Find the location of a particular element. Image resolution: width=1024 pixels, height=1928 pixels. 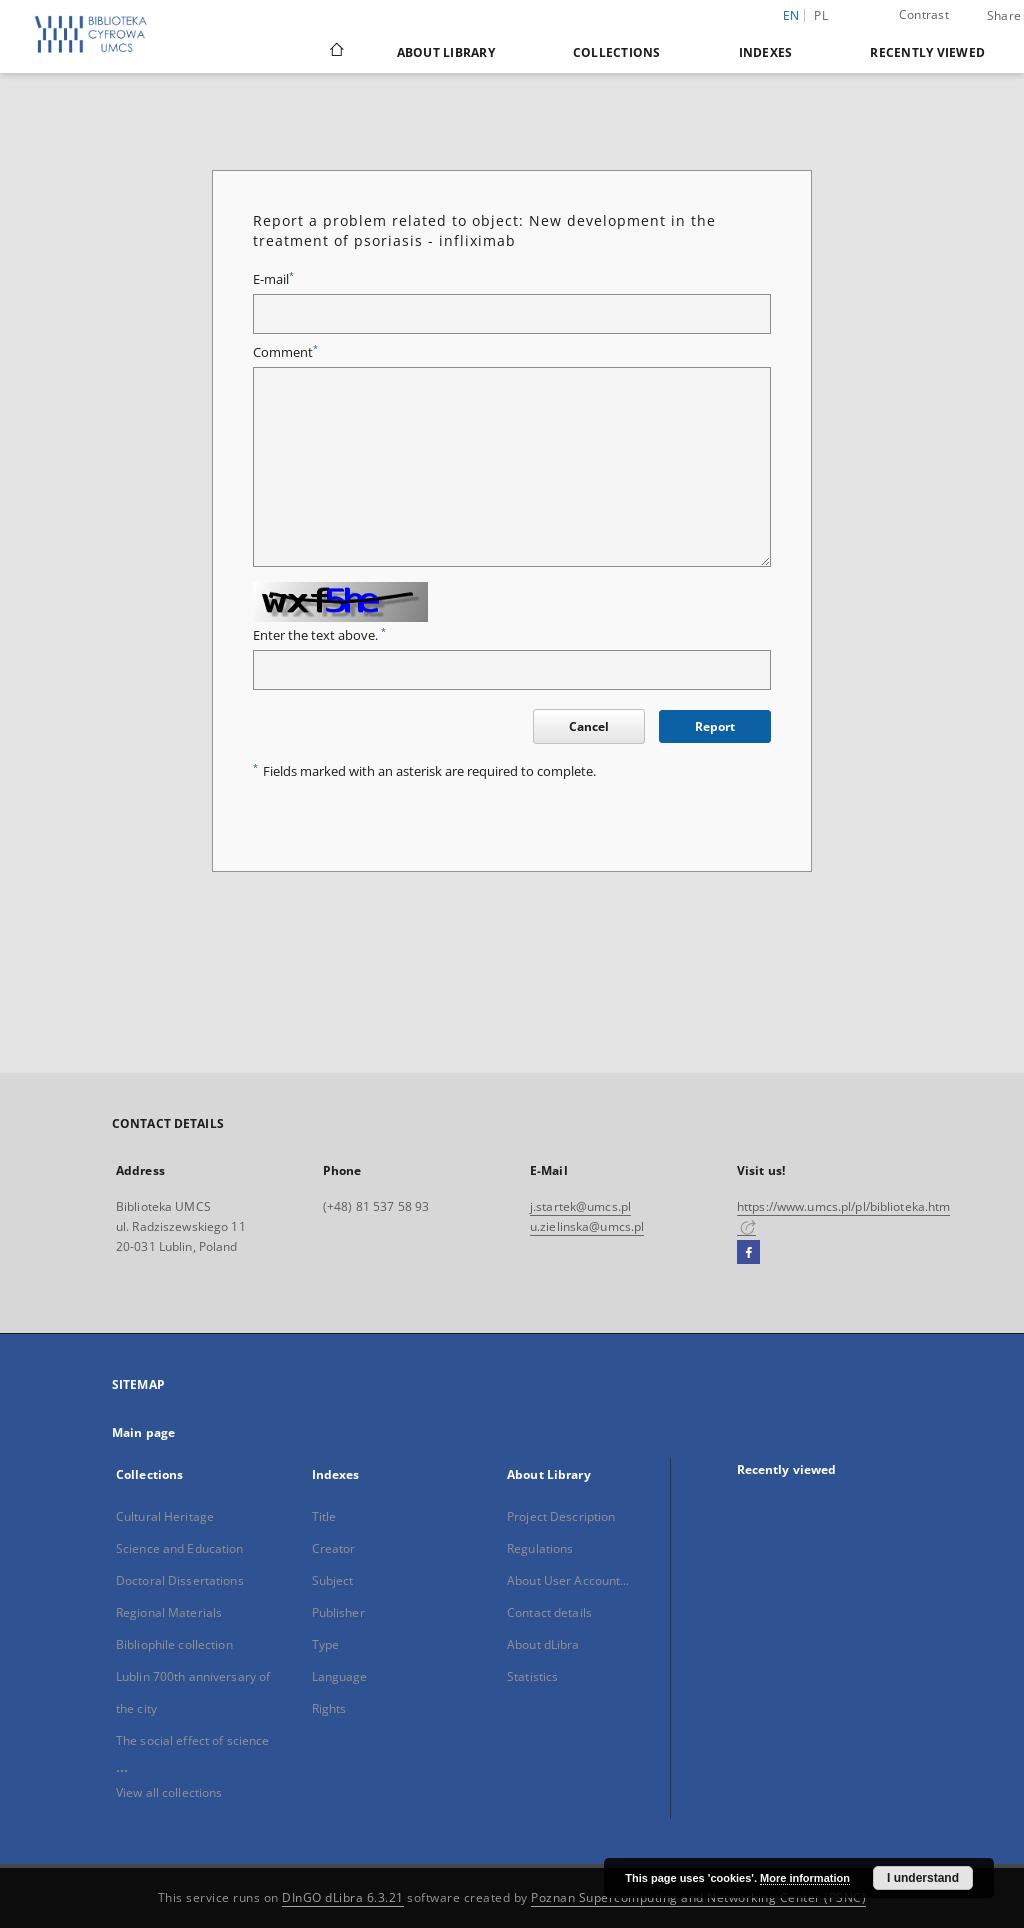

Contact details is located at coordinates (549, 1612).